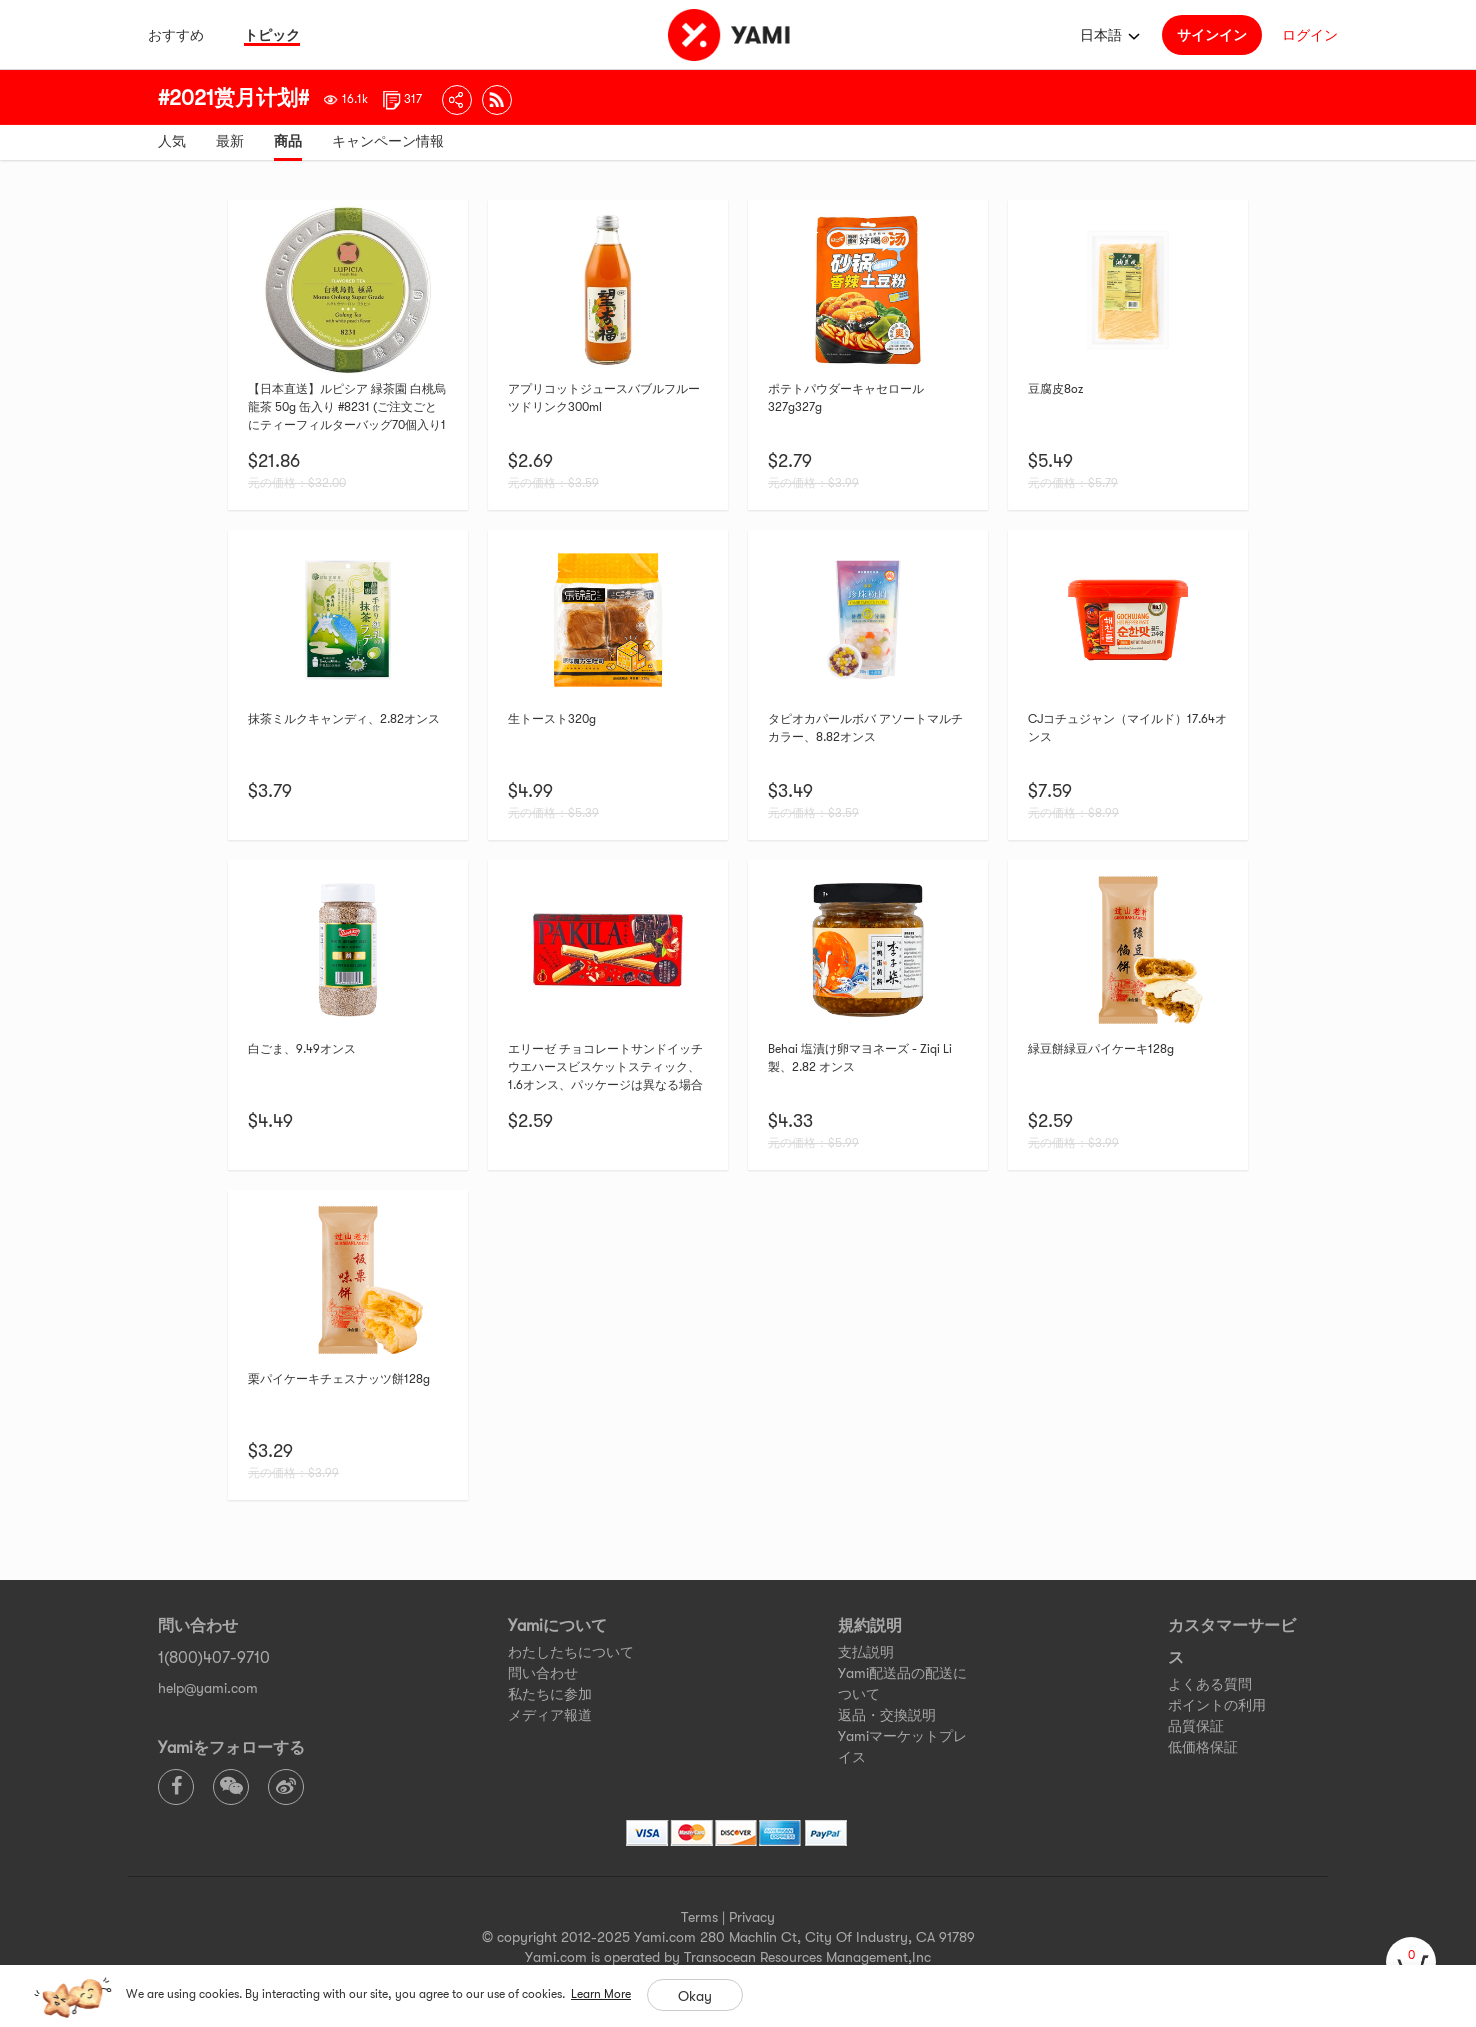  I want to click on 商品, so click(288, 141).